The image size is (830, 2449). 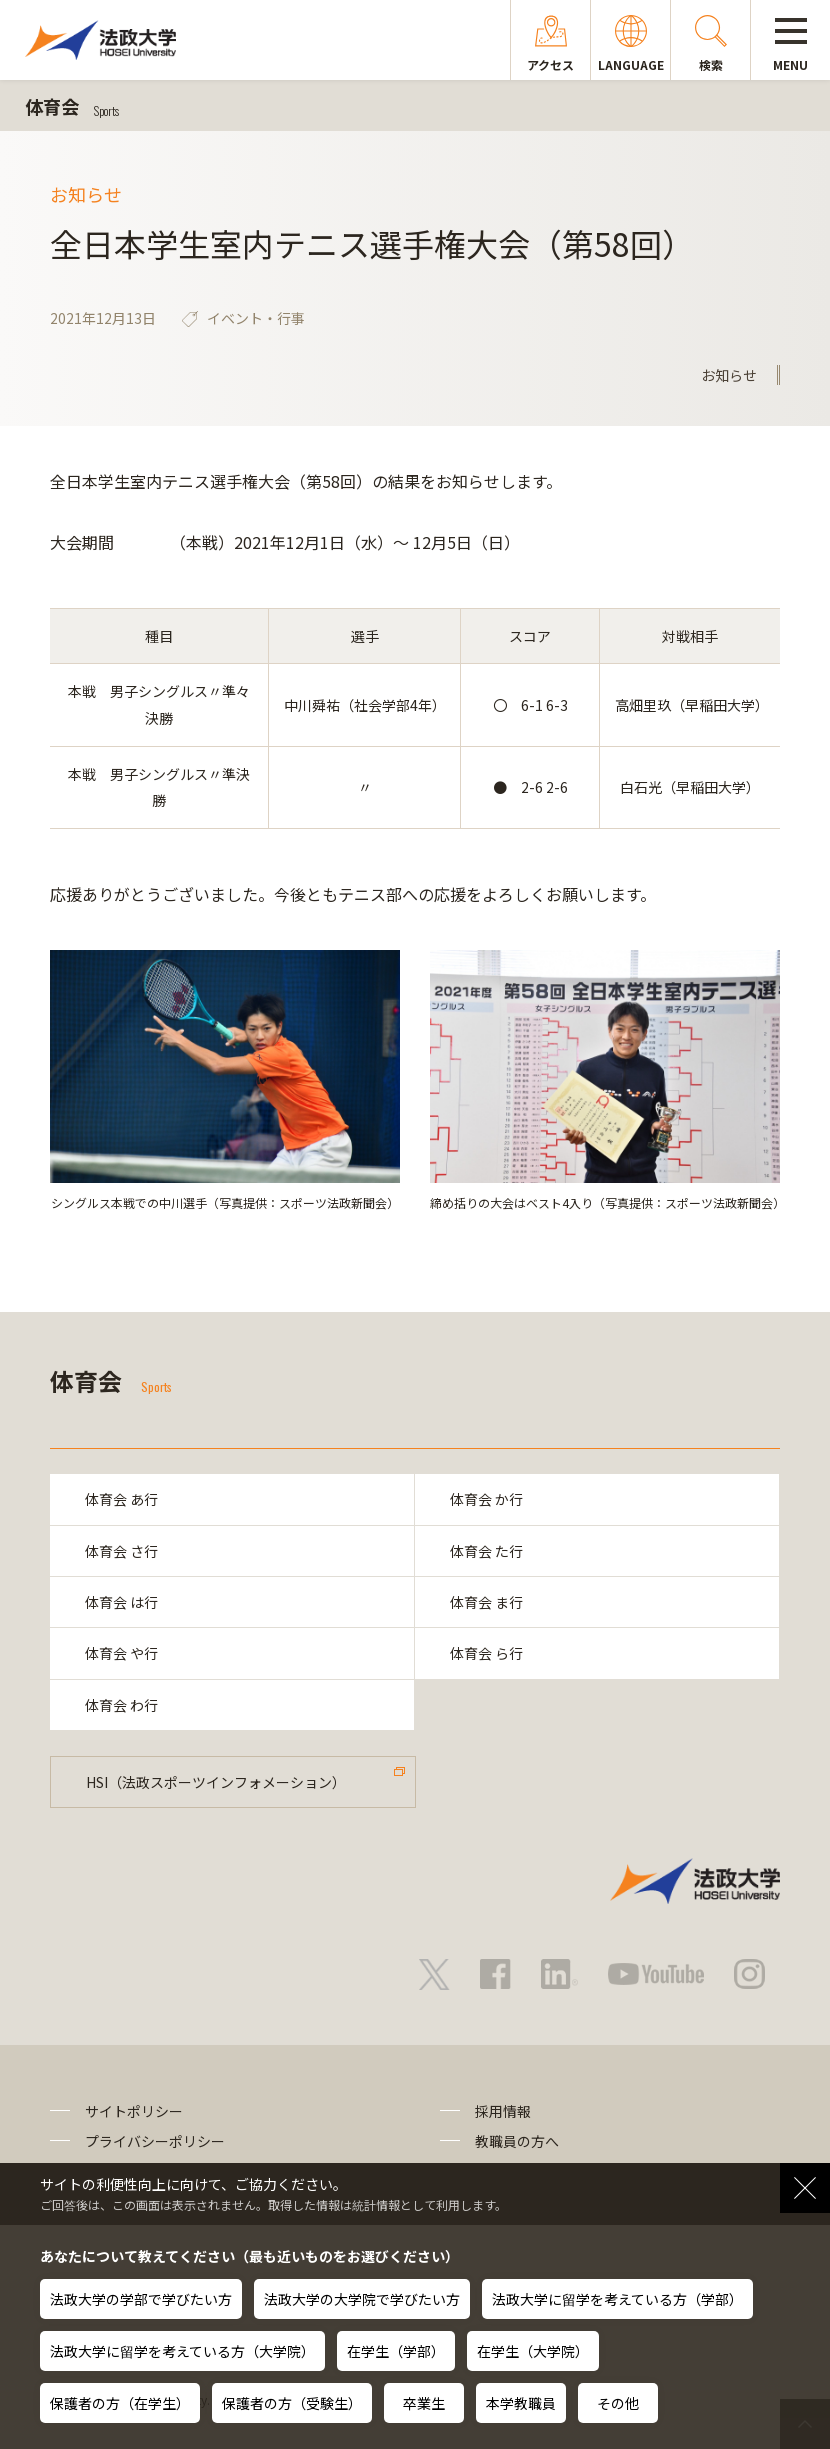 What do you see at coordinates (134, 2111) in the screenshot?
I see `サイトポリシー` at bounding box center [134, 2111].